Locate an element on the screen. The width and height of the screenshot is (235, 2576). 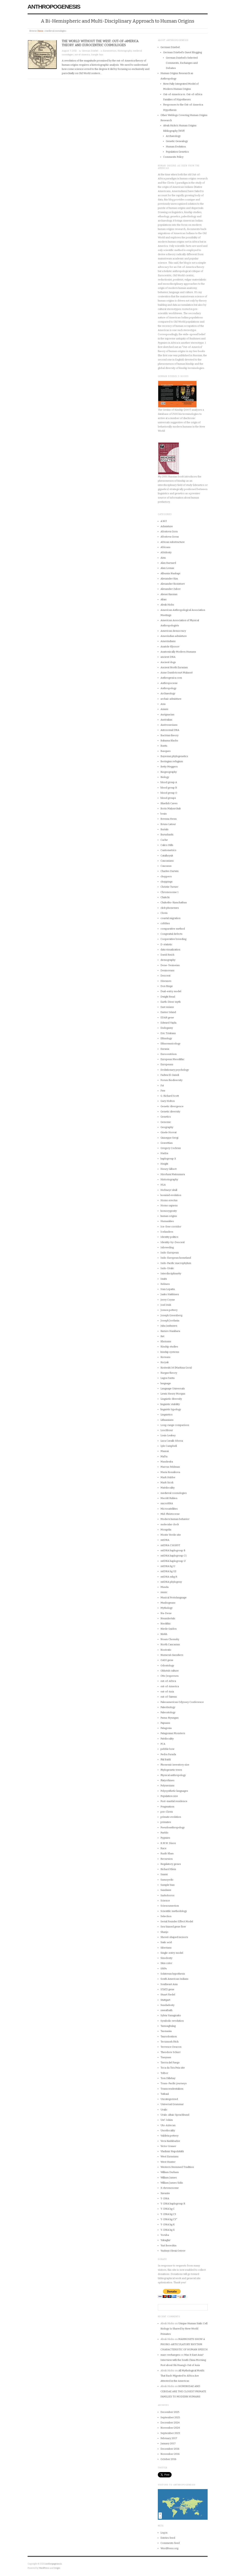
Homo erectus is located at coordinates (169, 1200).